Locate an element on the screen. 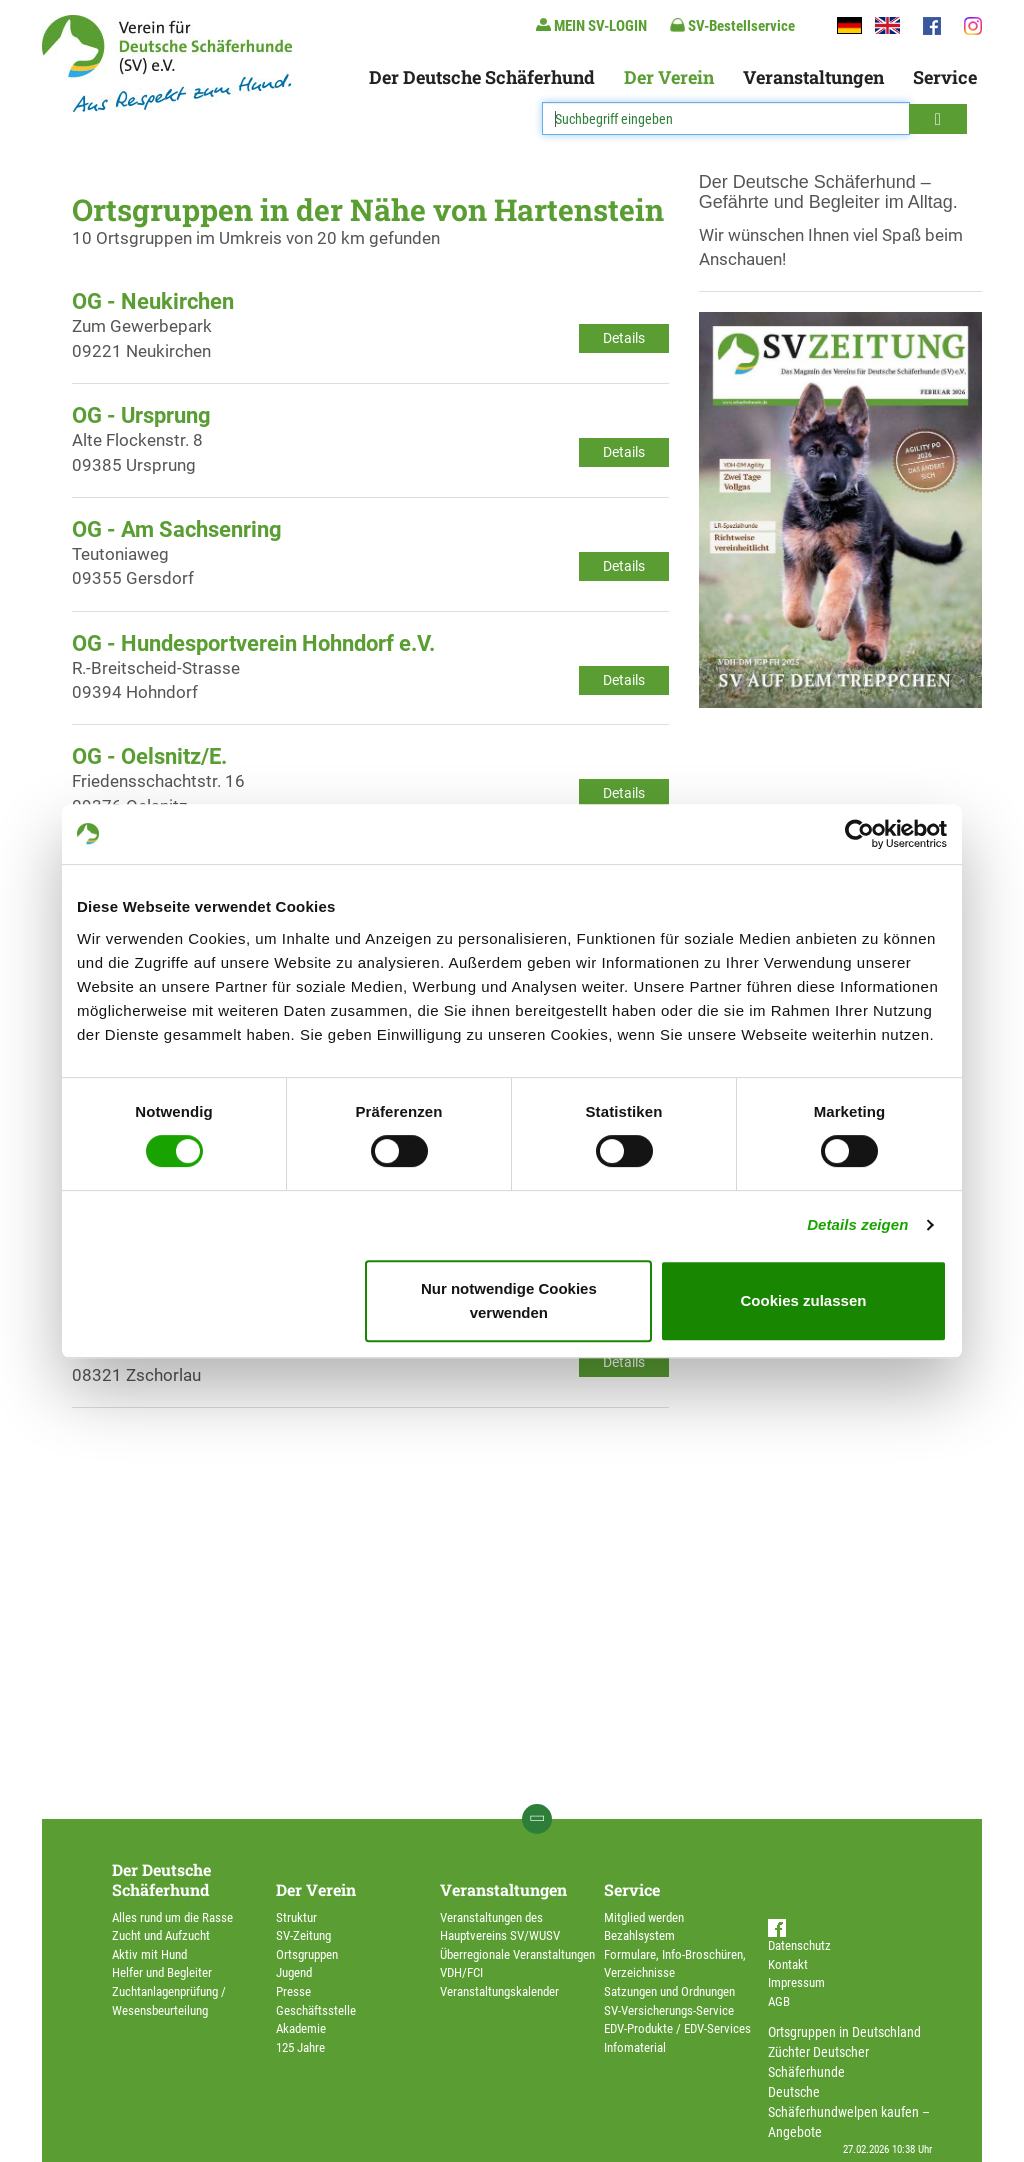  Helfer und Begleiter is located at coordinates (162, 1972).